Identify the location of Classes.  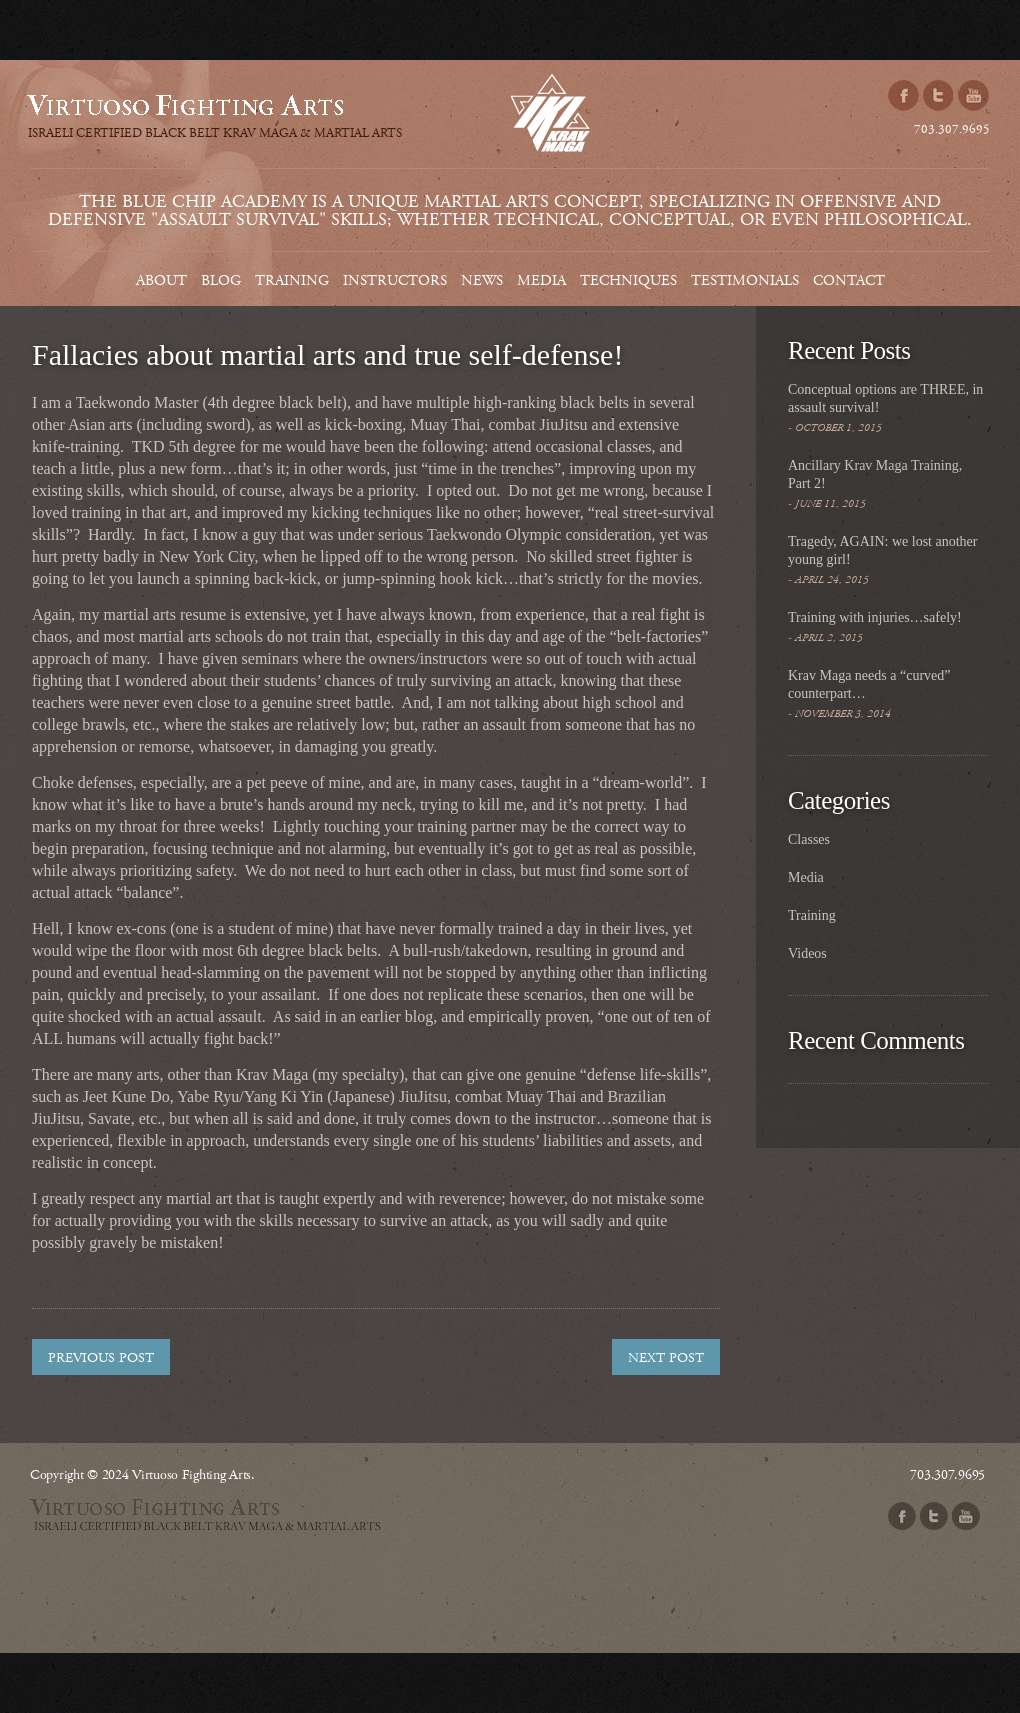
(809, 839).